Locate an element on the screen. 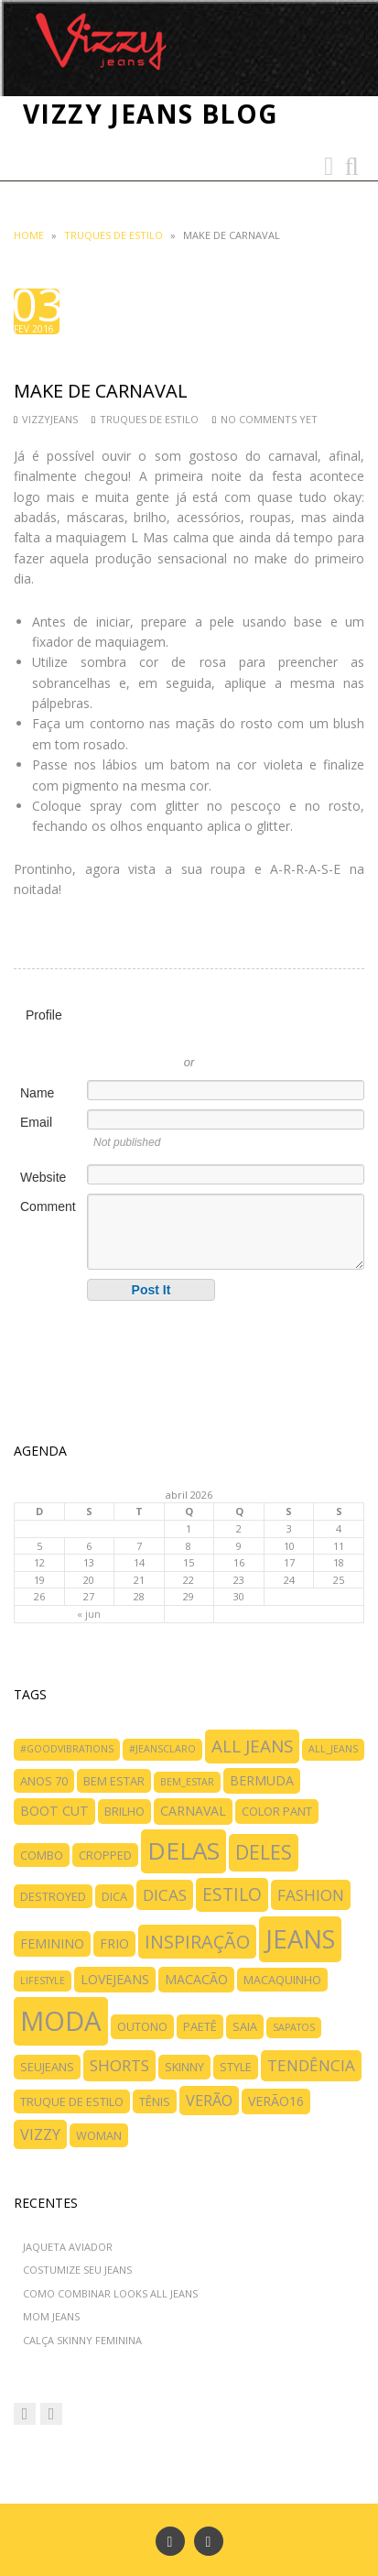 The height and width of the screenshot is (2576, 378). feminino is located at coordinates (52, 1943).